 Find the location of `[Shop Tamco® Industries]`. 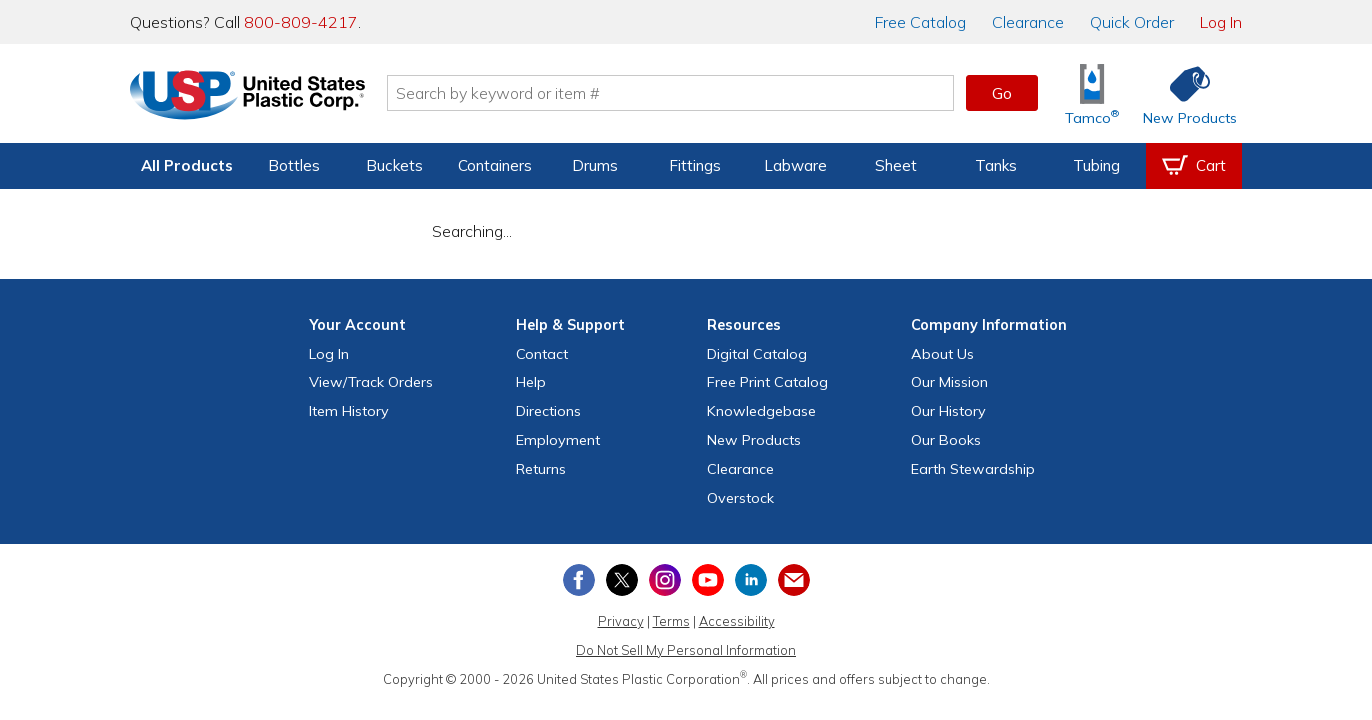

[Shop Tamco® Industries] is located at coordinates (1092, 93).